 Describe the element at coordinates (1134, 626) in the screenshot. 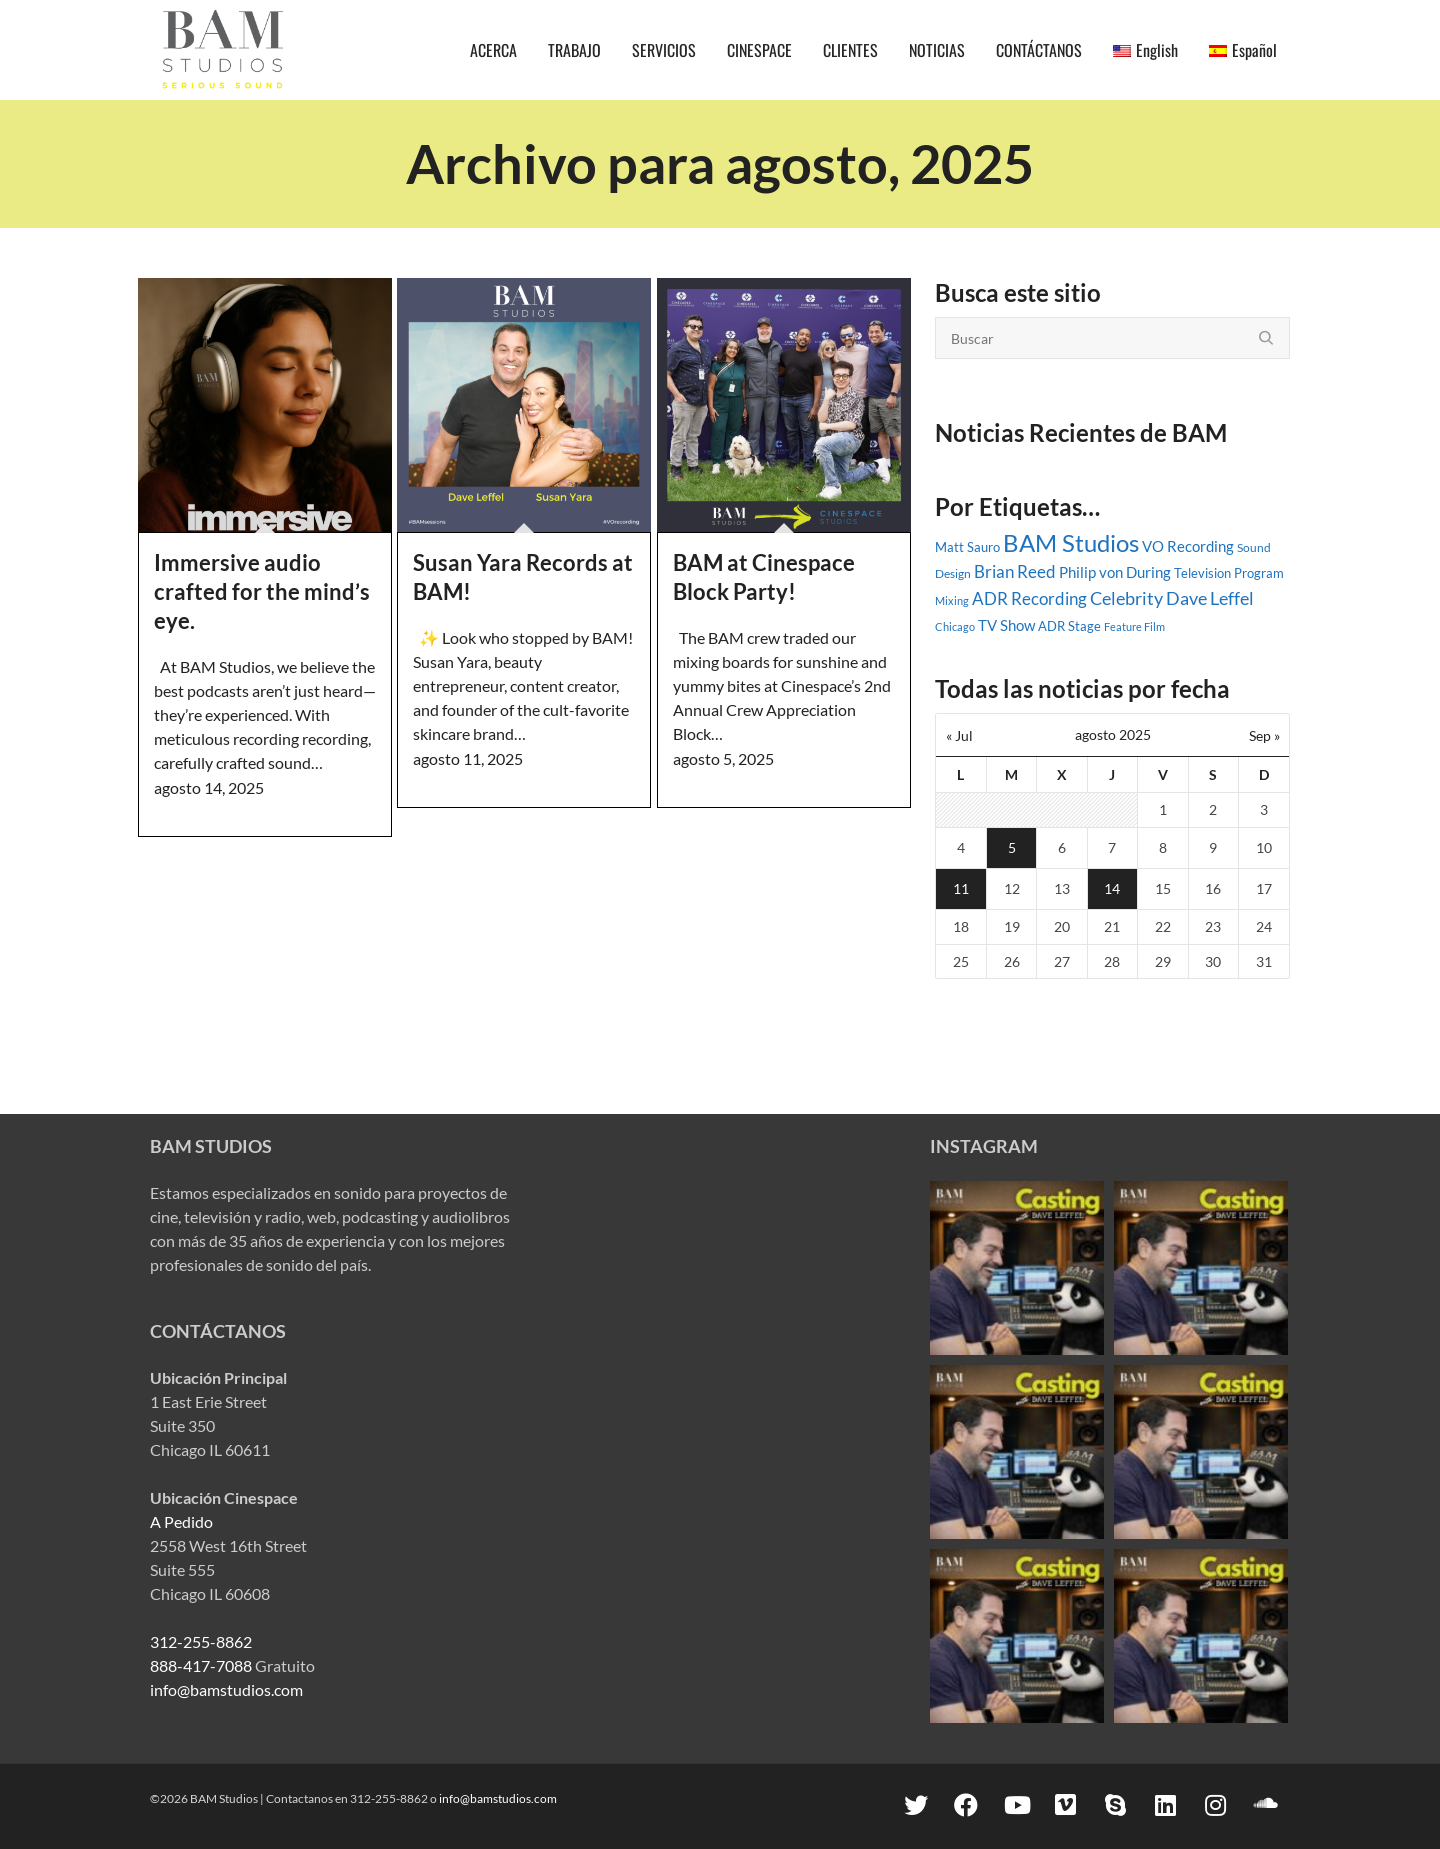

I see `Feature Film` at that location.